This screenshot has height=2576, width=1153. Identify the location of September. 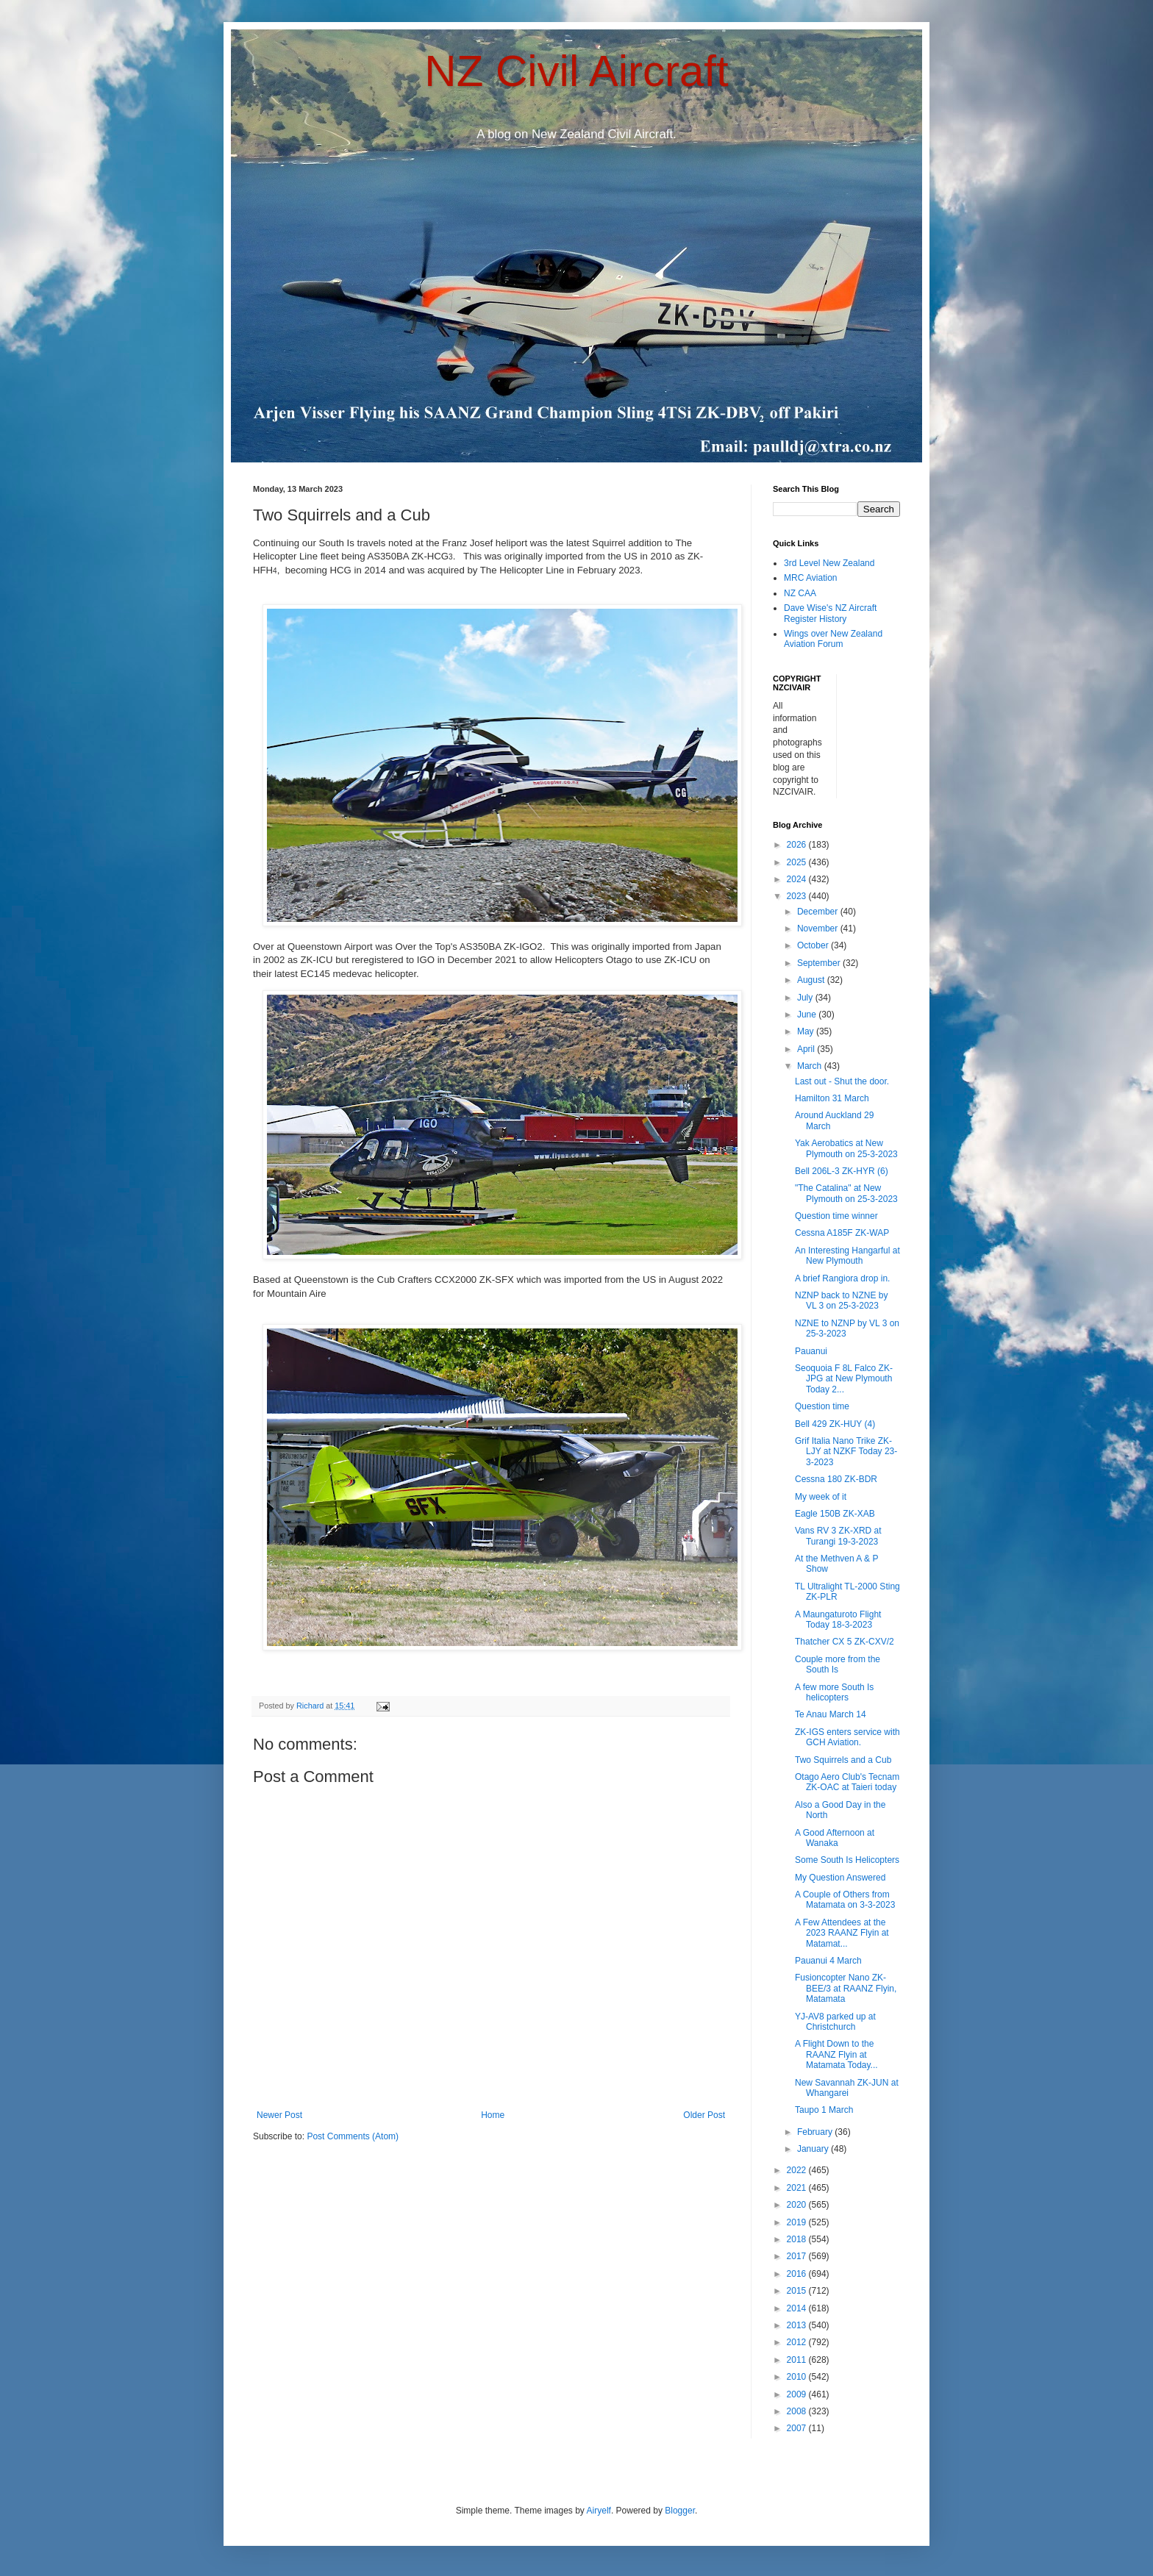
(820, 963).